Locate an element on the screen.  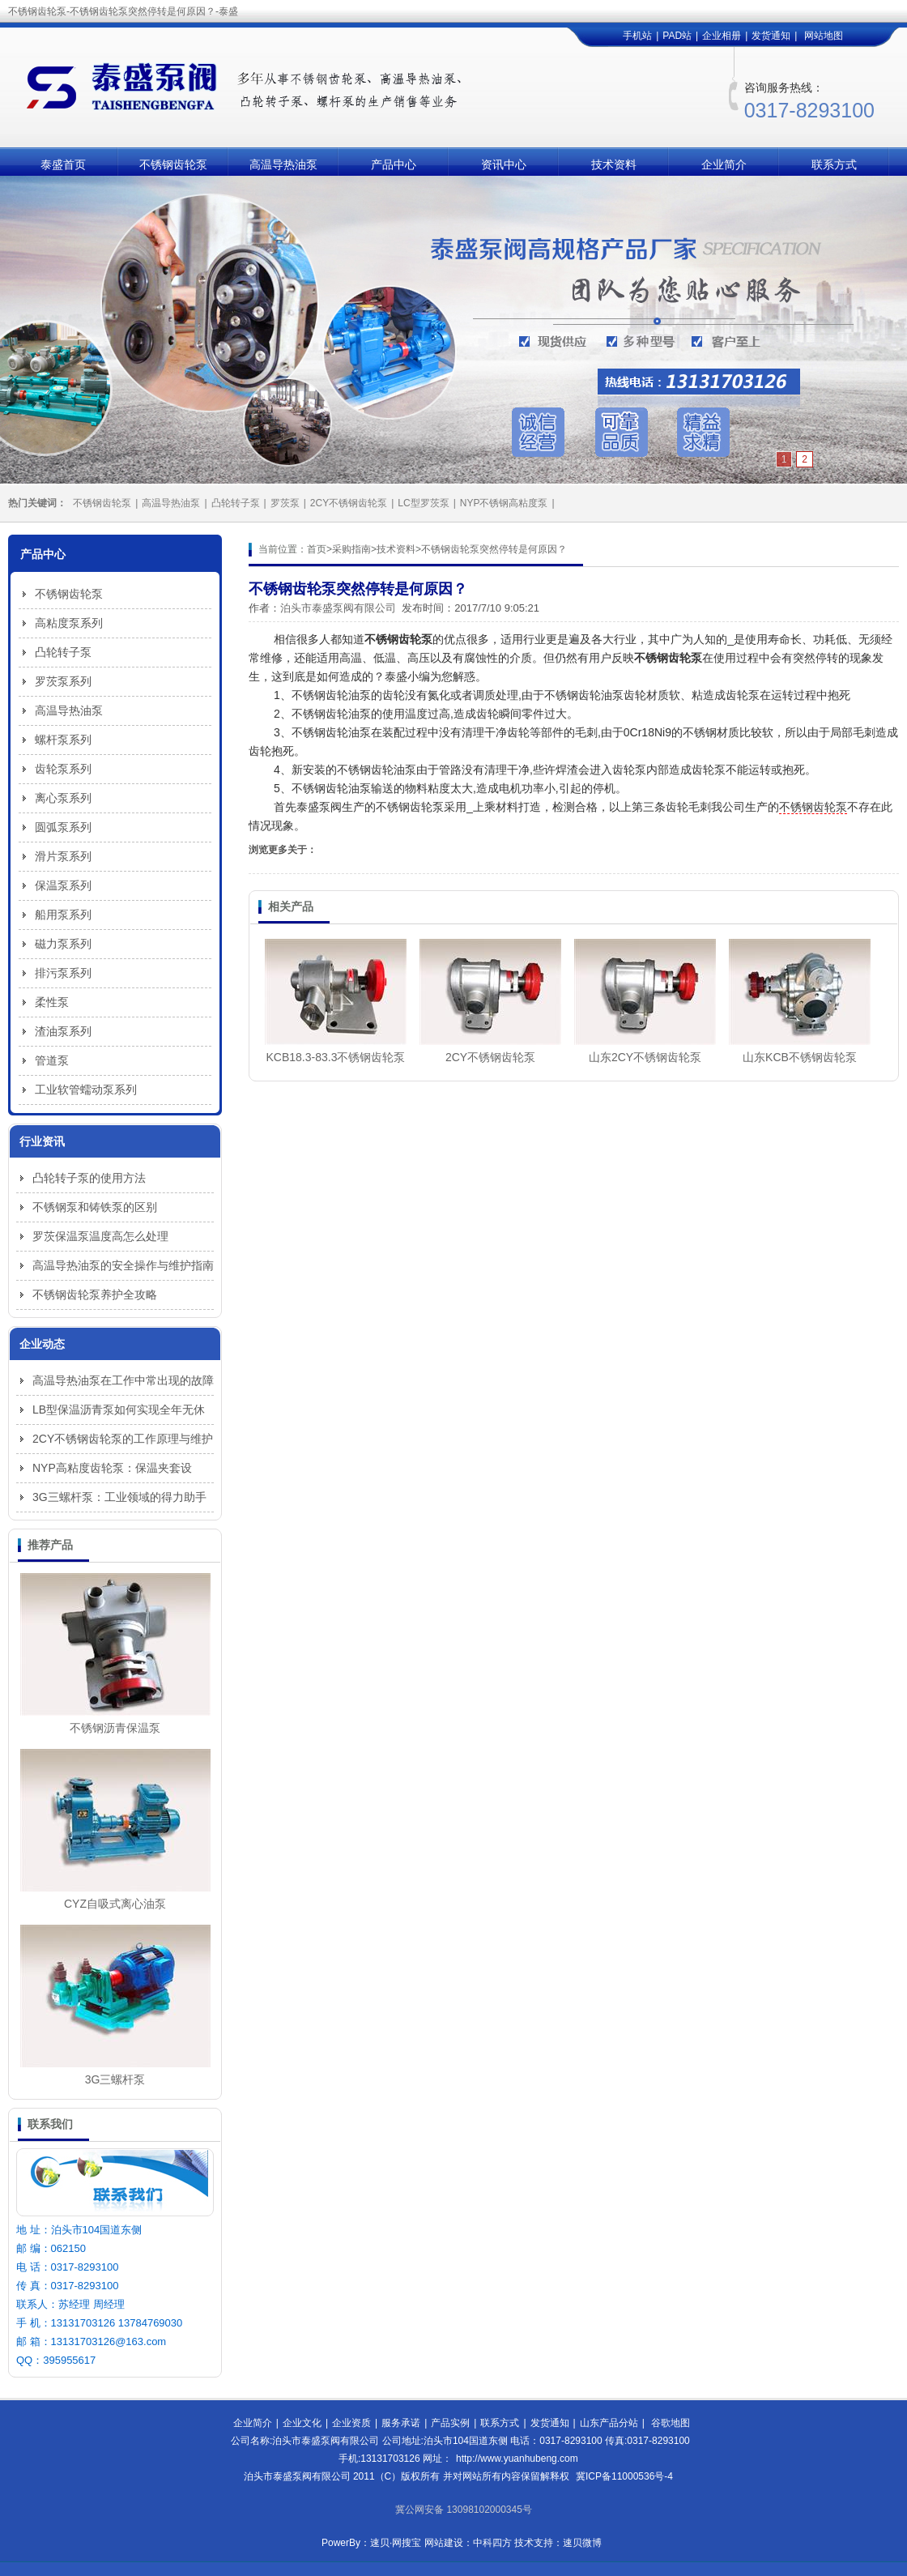
保温泵系列 is located at coordinates (63, 885).